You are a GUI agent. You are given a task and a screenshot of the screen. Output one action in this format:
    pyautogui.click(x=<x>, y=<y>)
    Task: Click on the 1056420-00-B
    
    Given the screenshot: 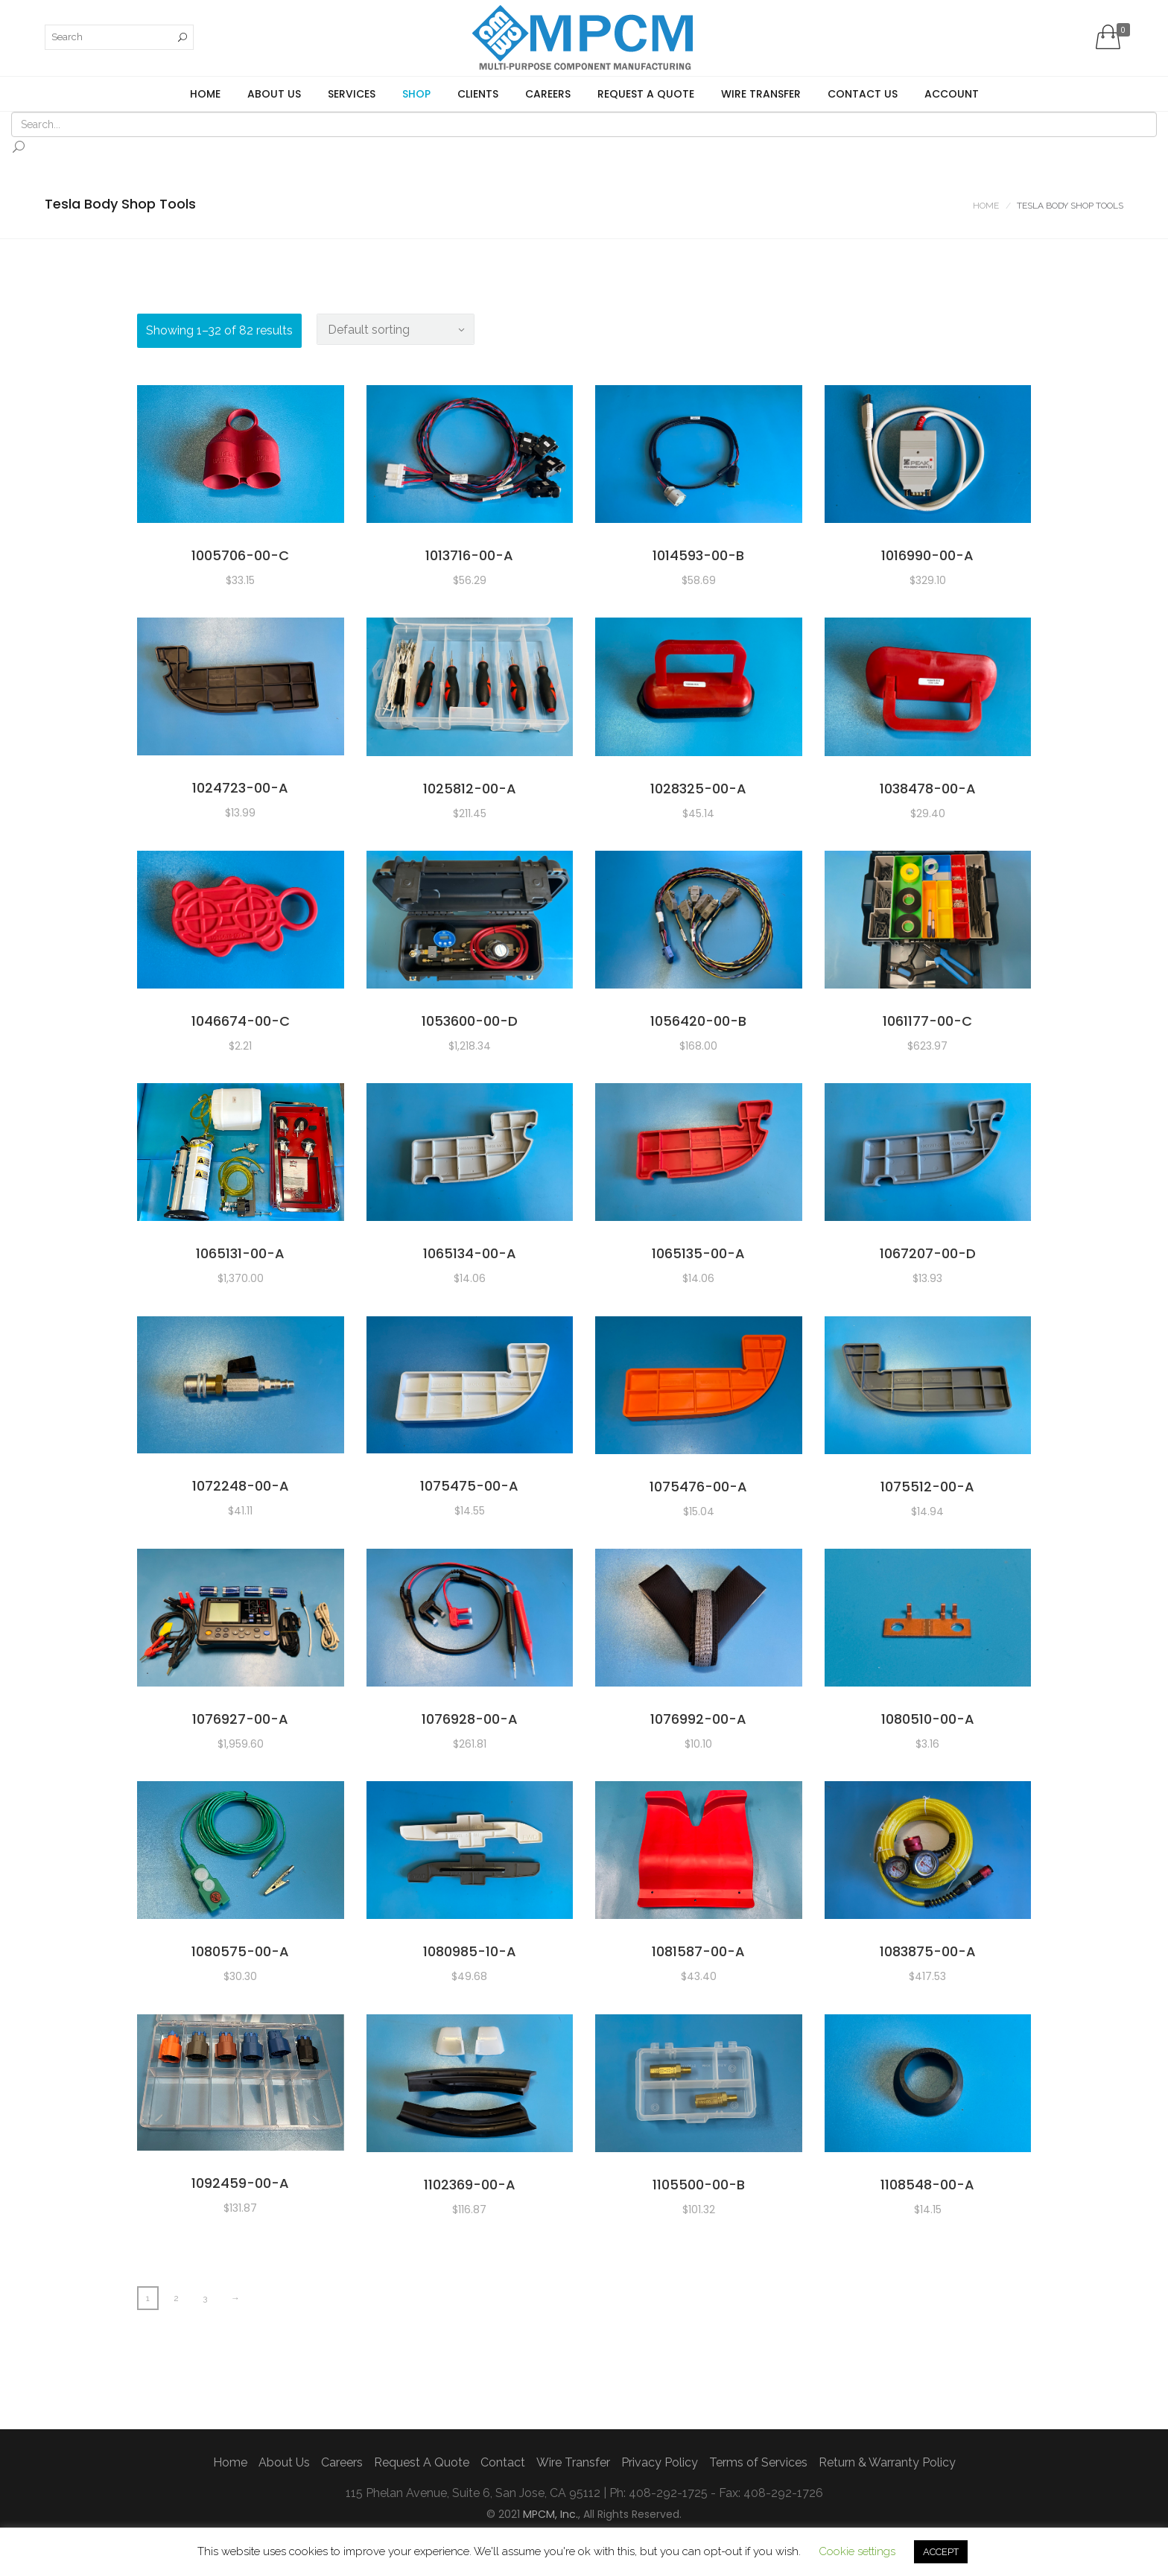 What is the action you would take?
    pyautogui.click(x=698, y=1021)
    